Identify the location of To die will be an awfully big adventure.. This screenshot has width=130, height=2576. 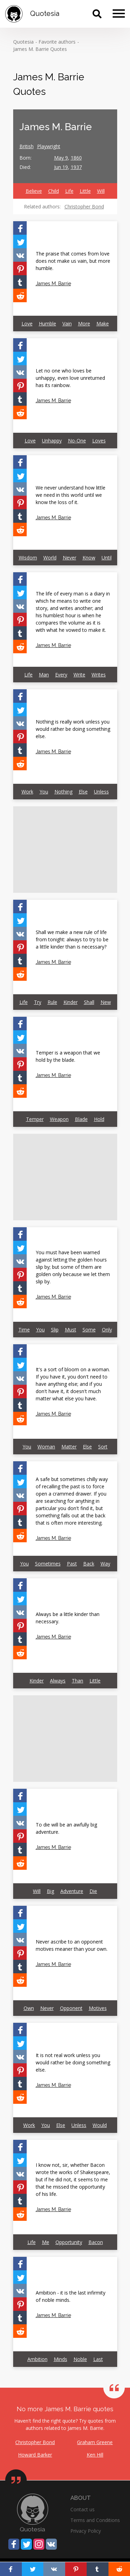
(66, 1828).